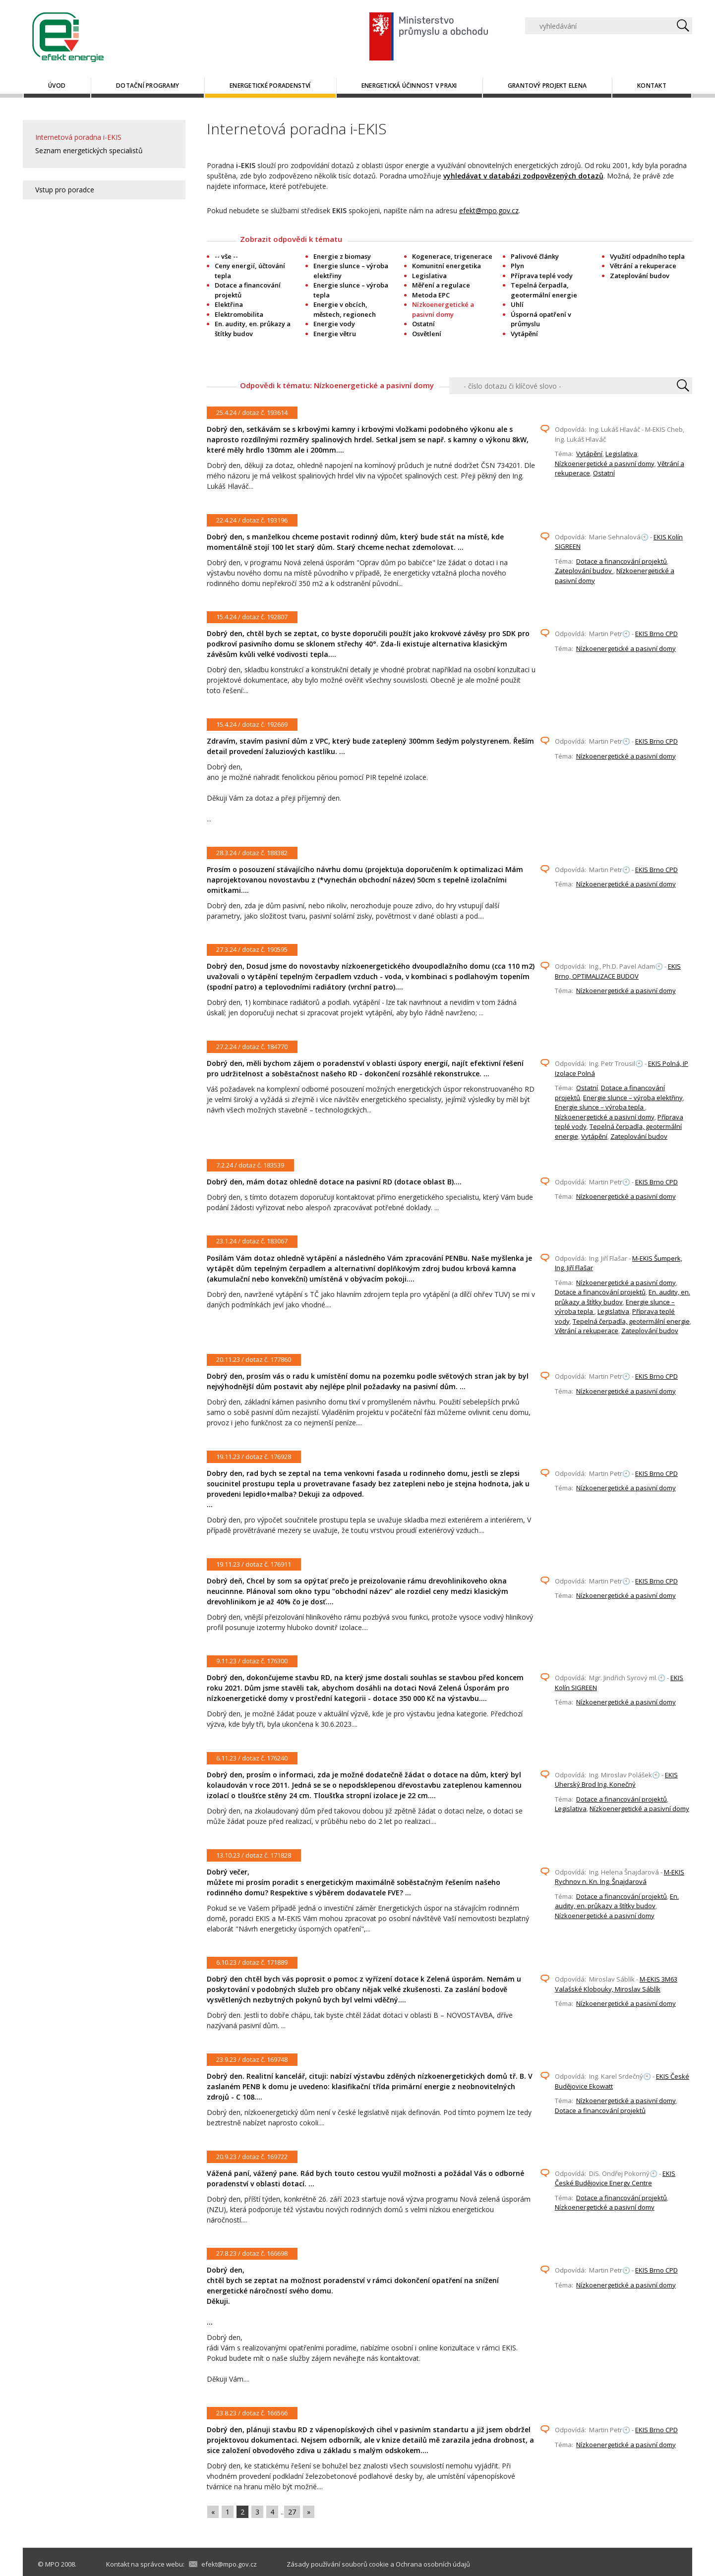 The image size is (715, 2576). I want to click on Energie z biomasy, so click(342, 256).